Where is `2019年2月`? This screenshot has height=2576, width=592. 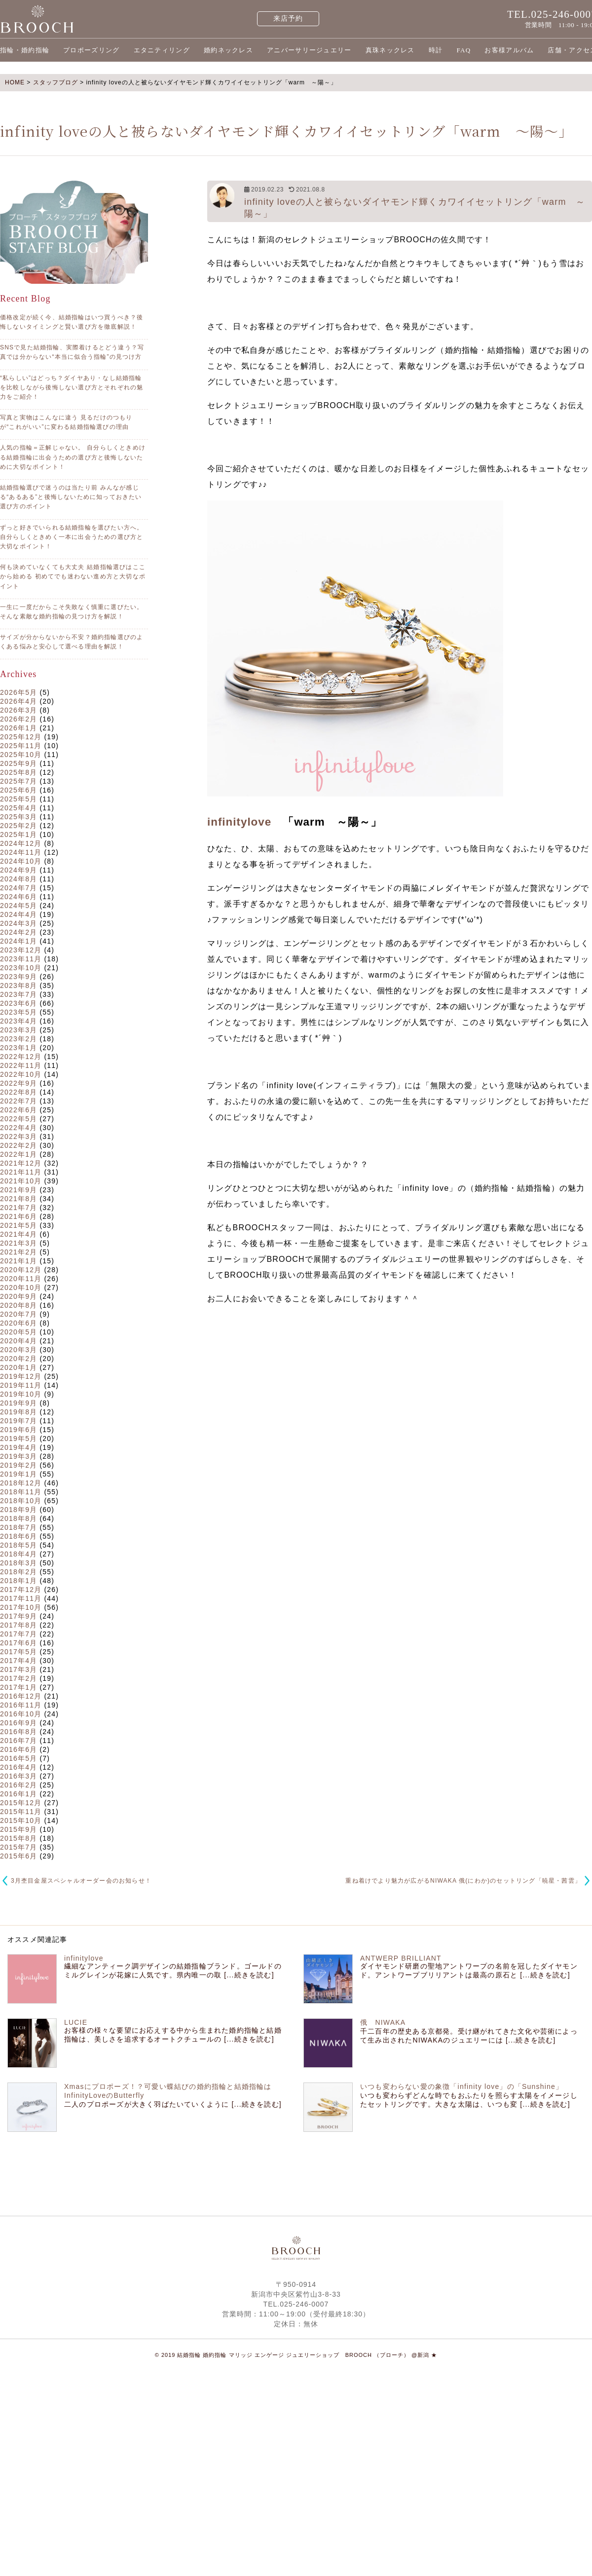
2019年2月 is located at coordinates (18, 1465).